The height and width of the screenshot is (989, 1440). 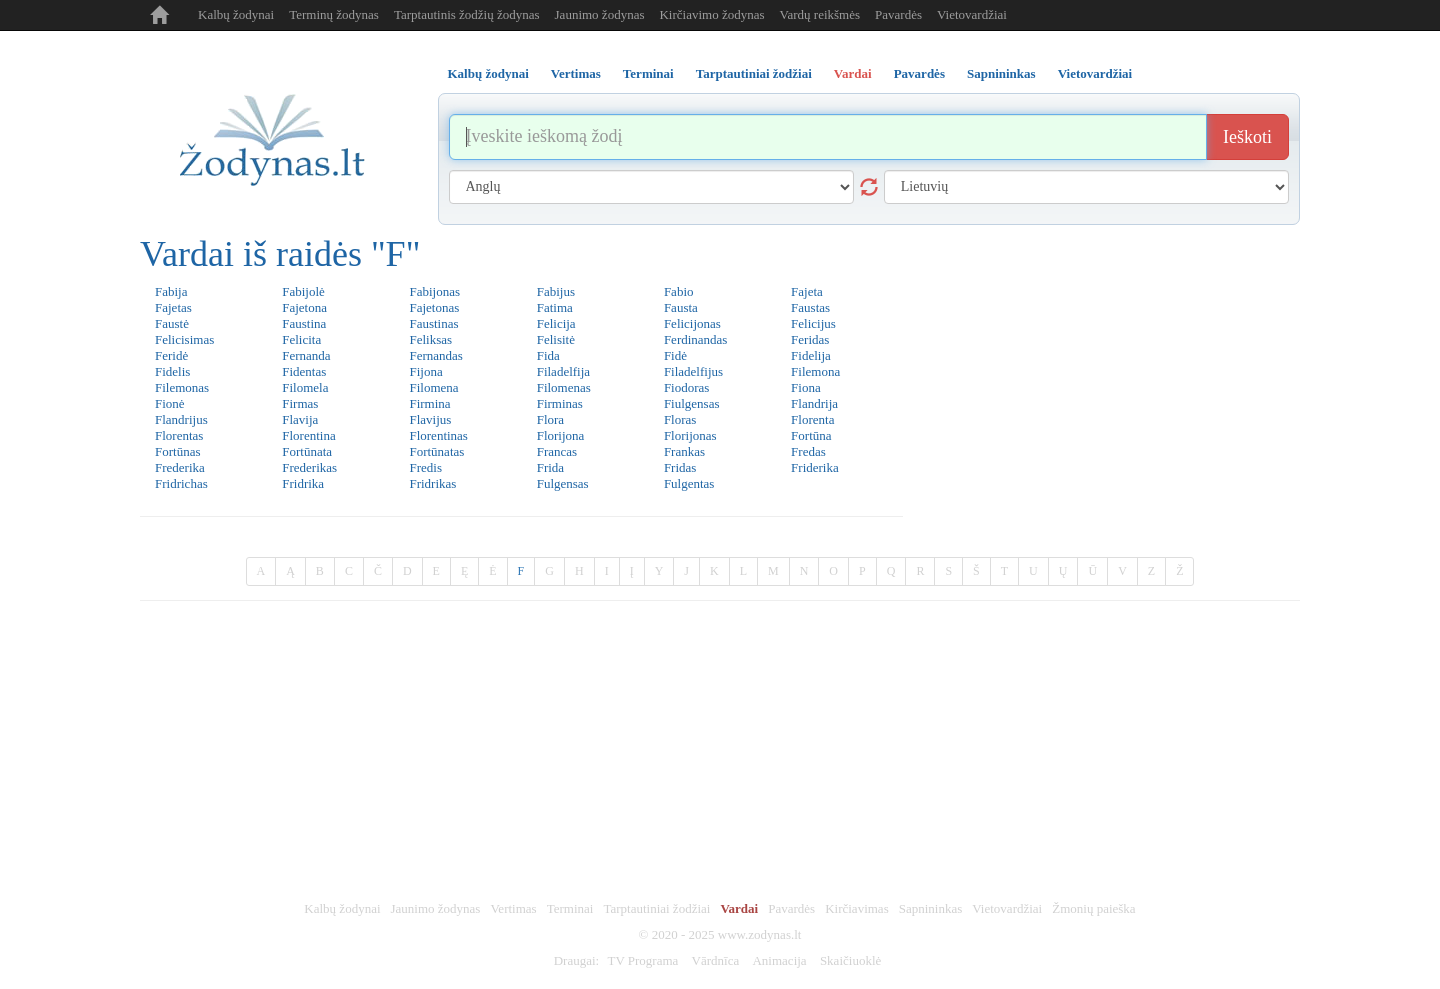 I want to click on Felicija, so click(x=556, y=323).